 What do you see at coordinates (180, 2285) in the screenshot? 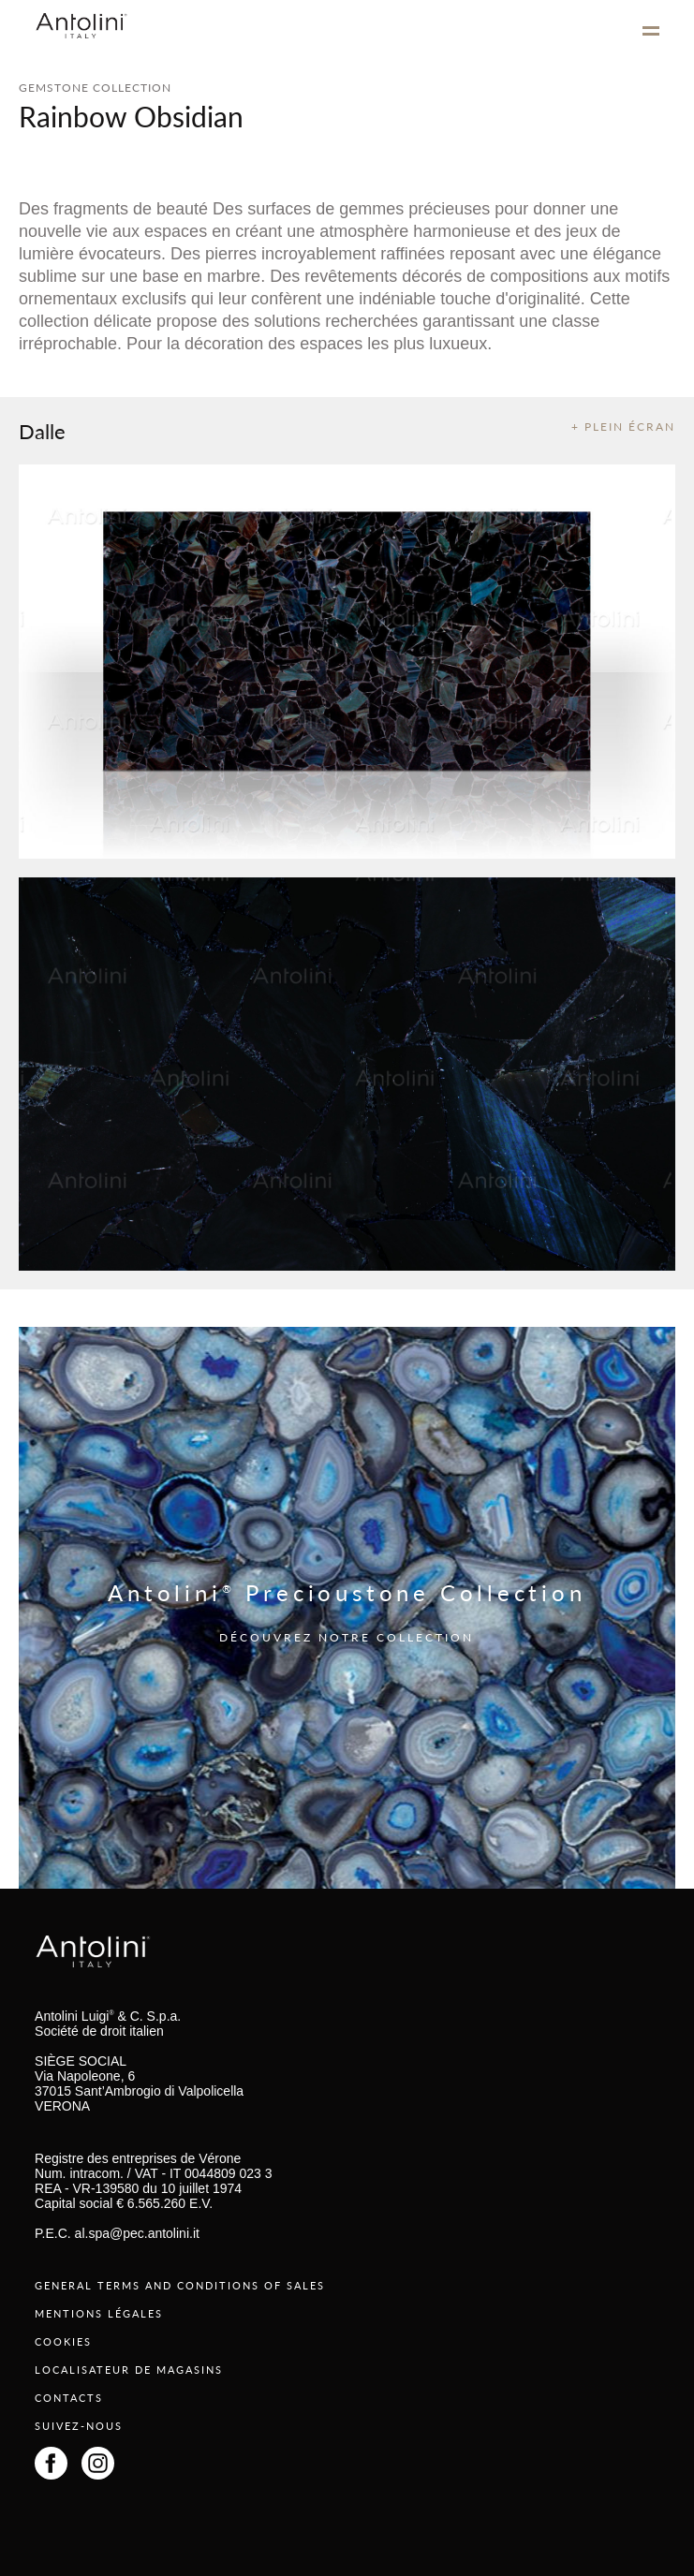
I see `GENERAL TERMS AND CONDITIONS OF SALES` at bounding box center [180, 2285].